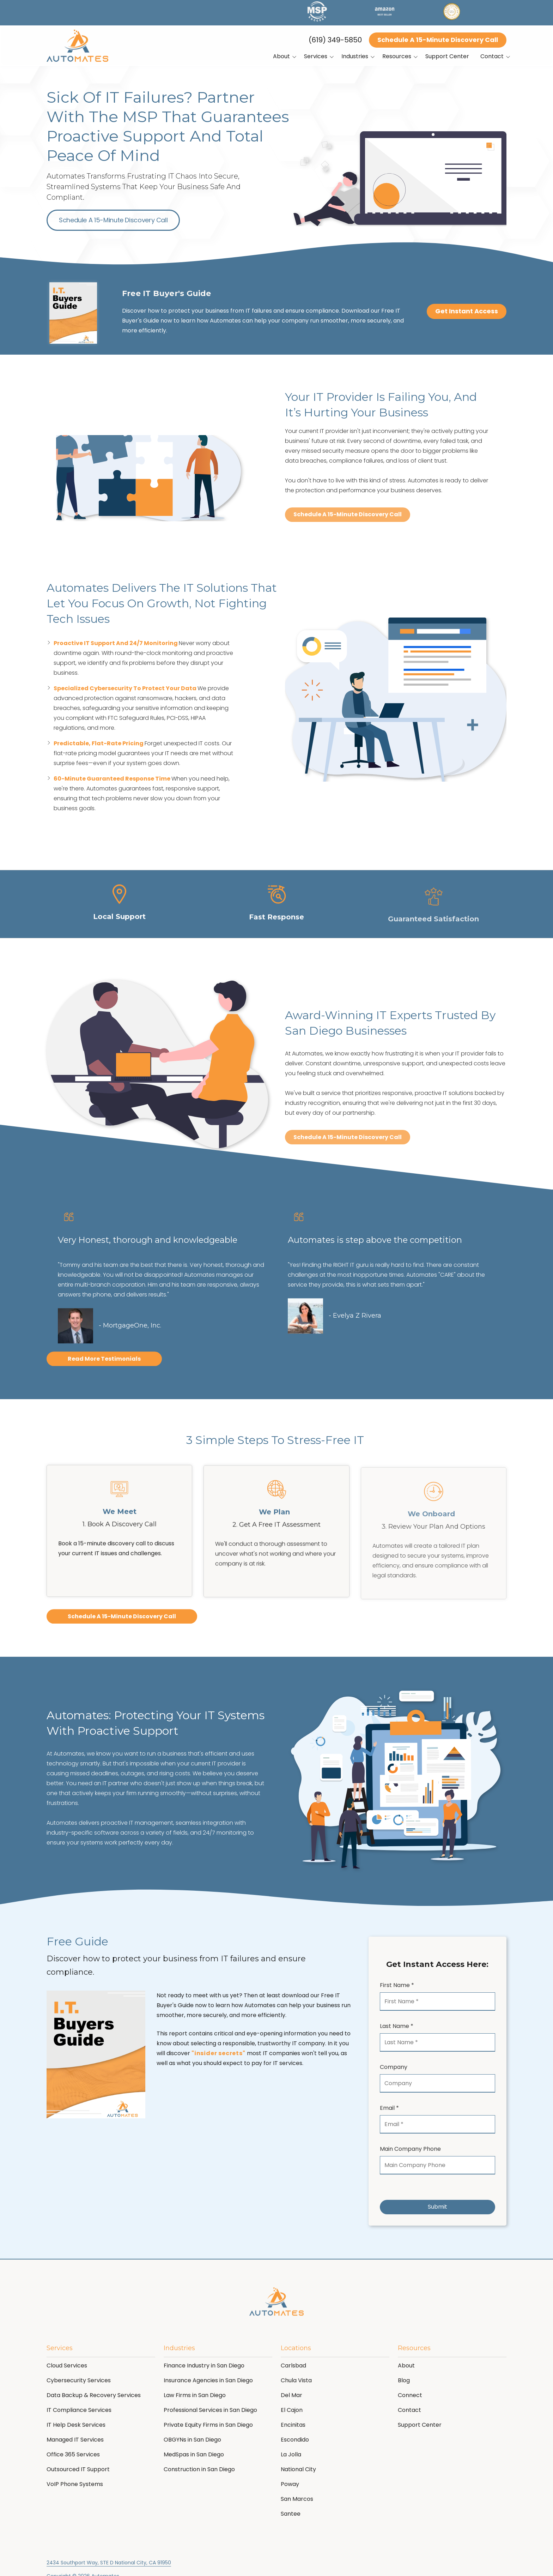 The image size is (553, 2576). What do you see at coordinates (466, 311) in the screenshot?
I see `Get Instant Access` at bounding box center [466, 311].